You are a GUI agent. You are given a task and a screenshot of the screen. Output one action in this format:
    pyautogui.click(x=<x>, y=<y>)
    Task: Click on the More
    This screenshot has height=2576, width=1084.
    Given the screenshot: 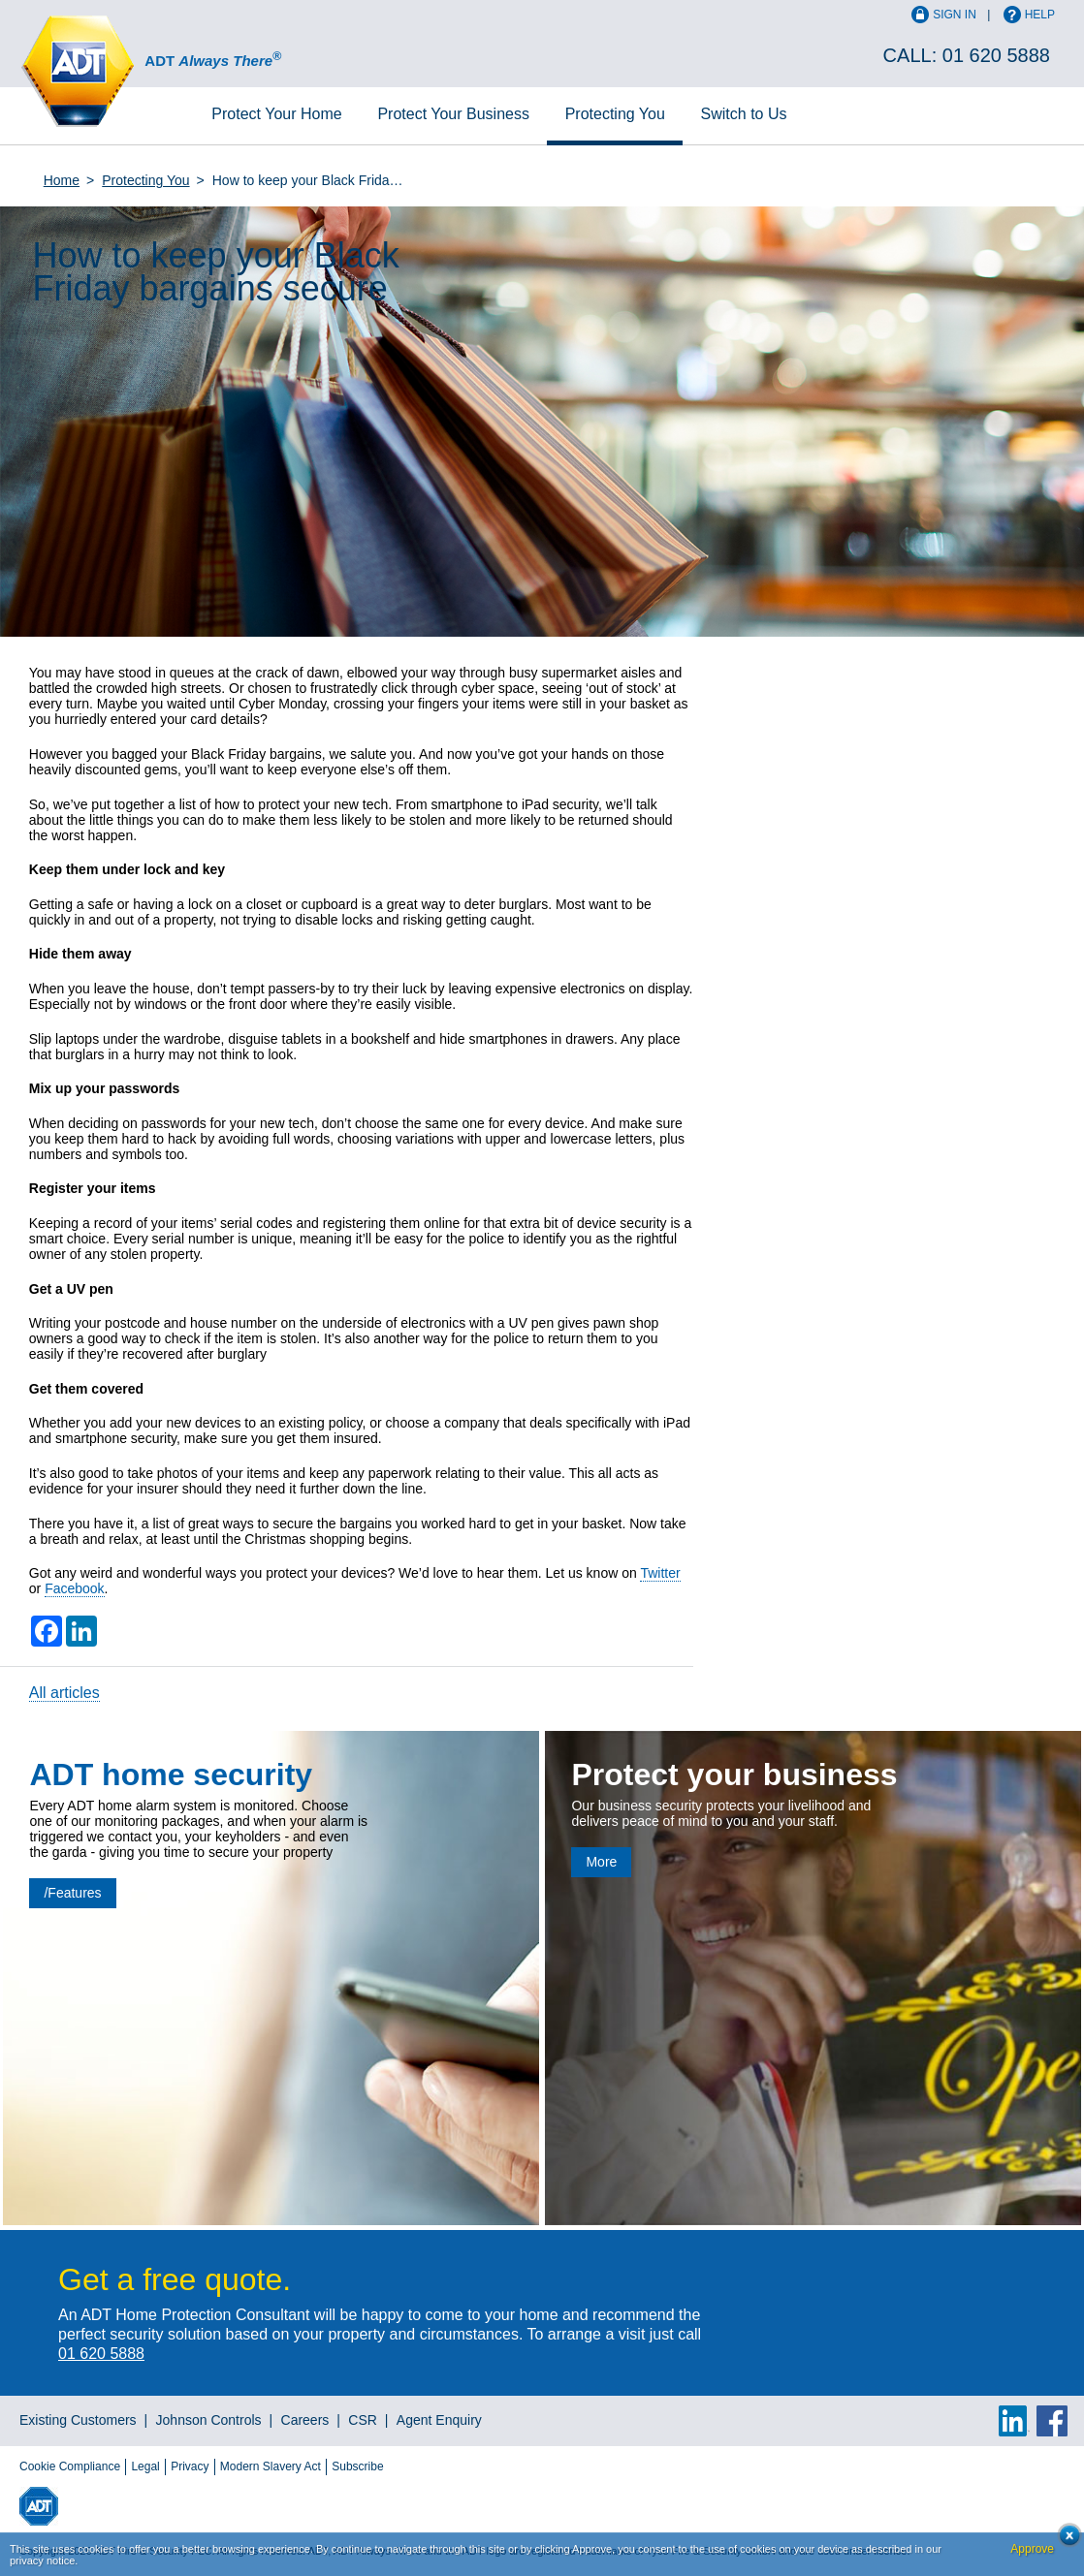 What is the action you would take?
    pyautogui.click(x=601, y=1861)
    